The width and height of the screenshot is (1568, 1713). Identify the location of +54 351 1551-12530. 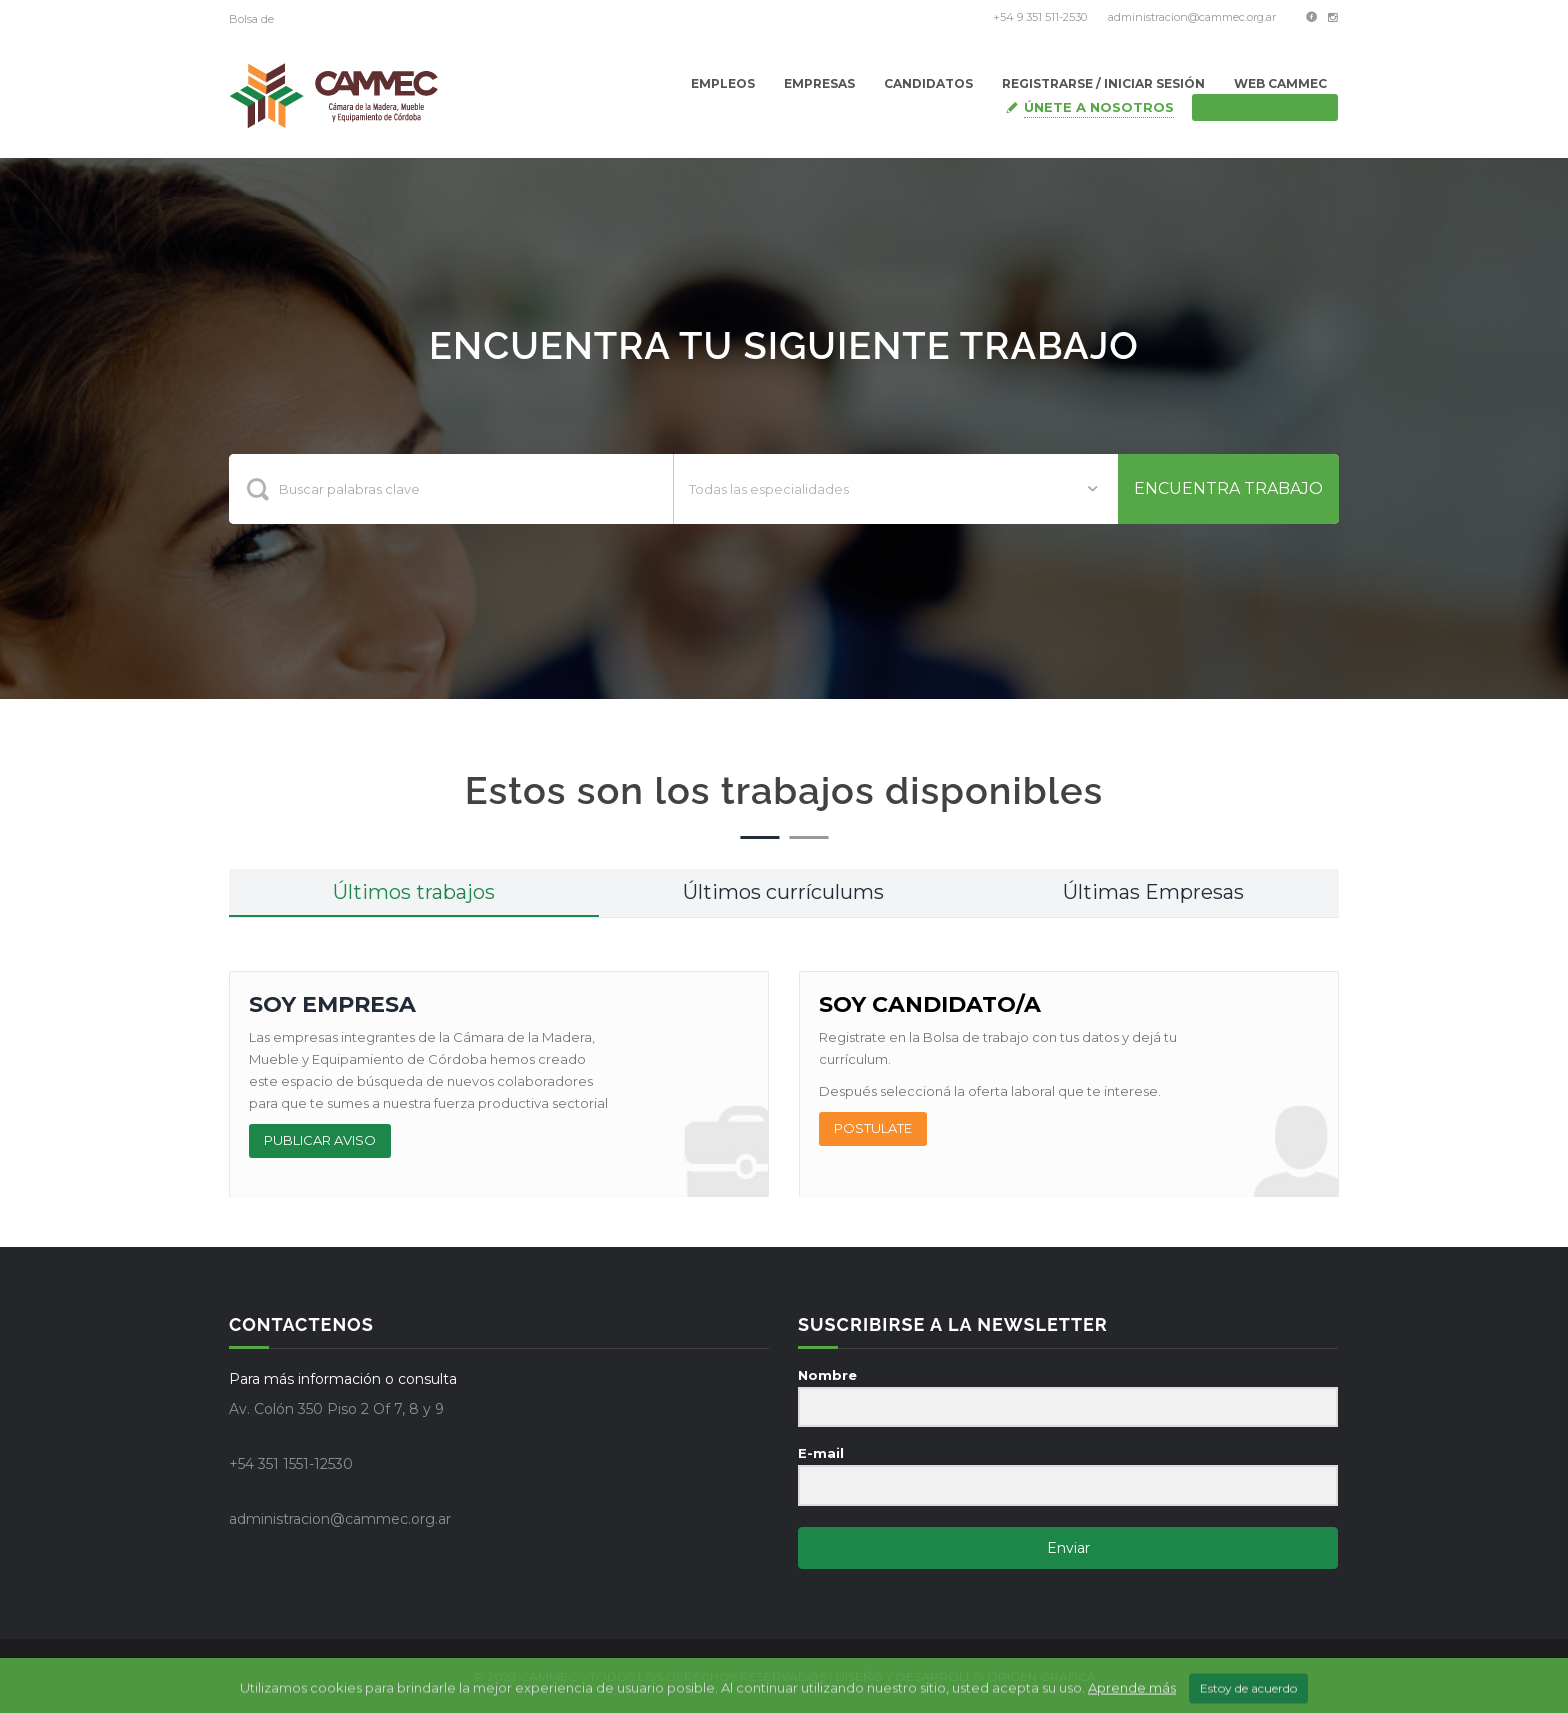
(291, 1464).